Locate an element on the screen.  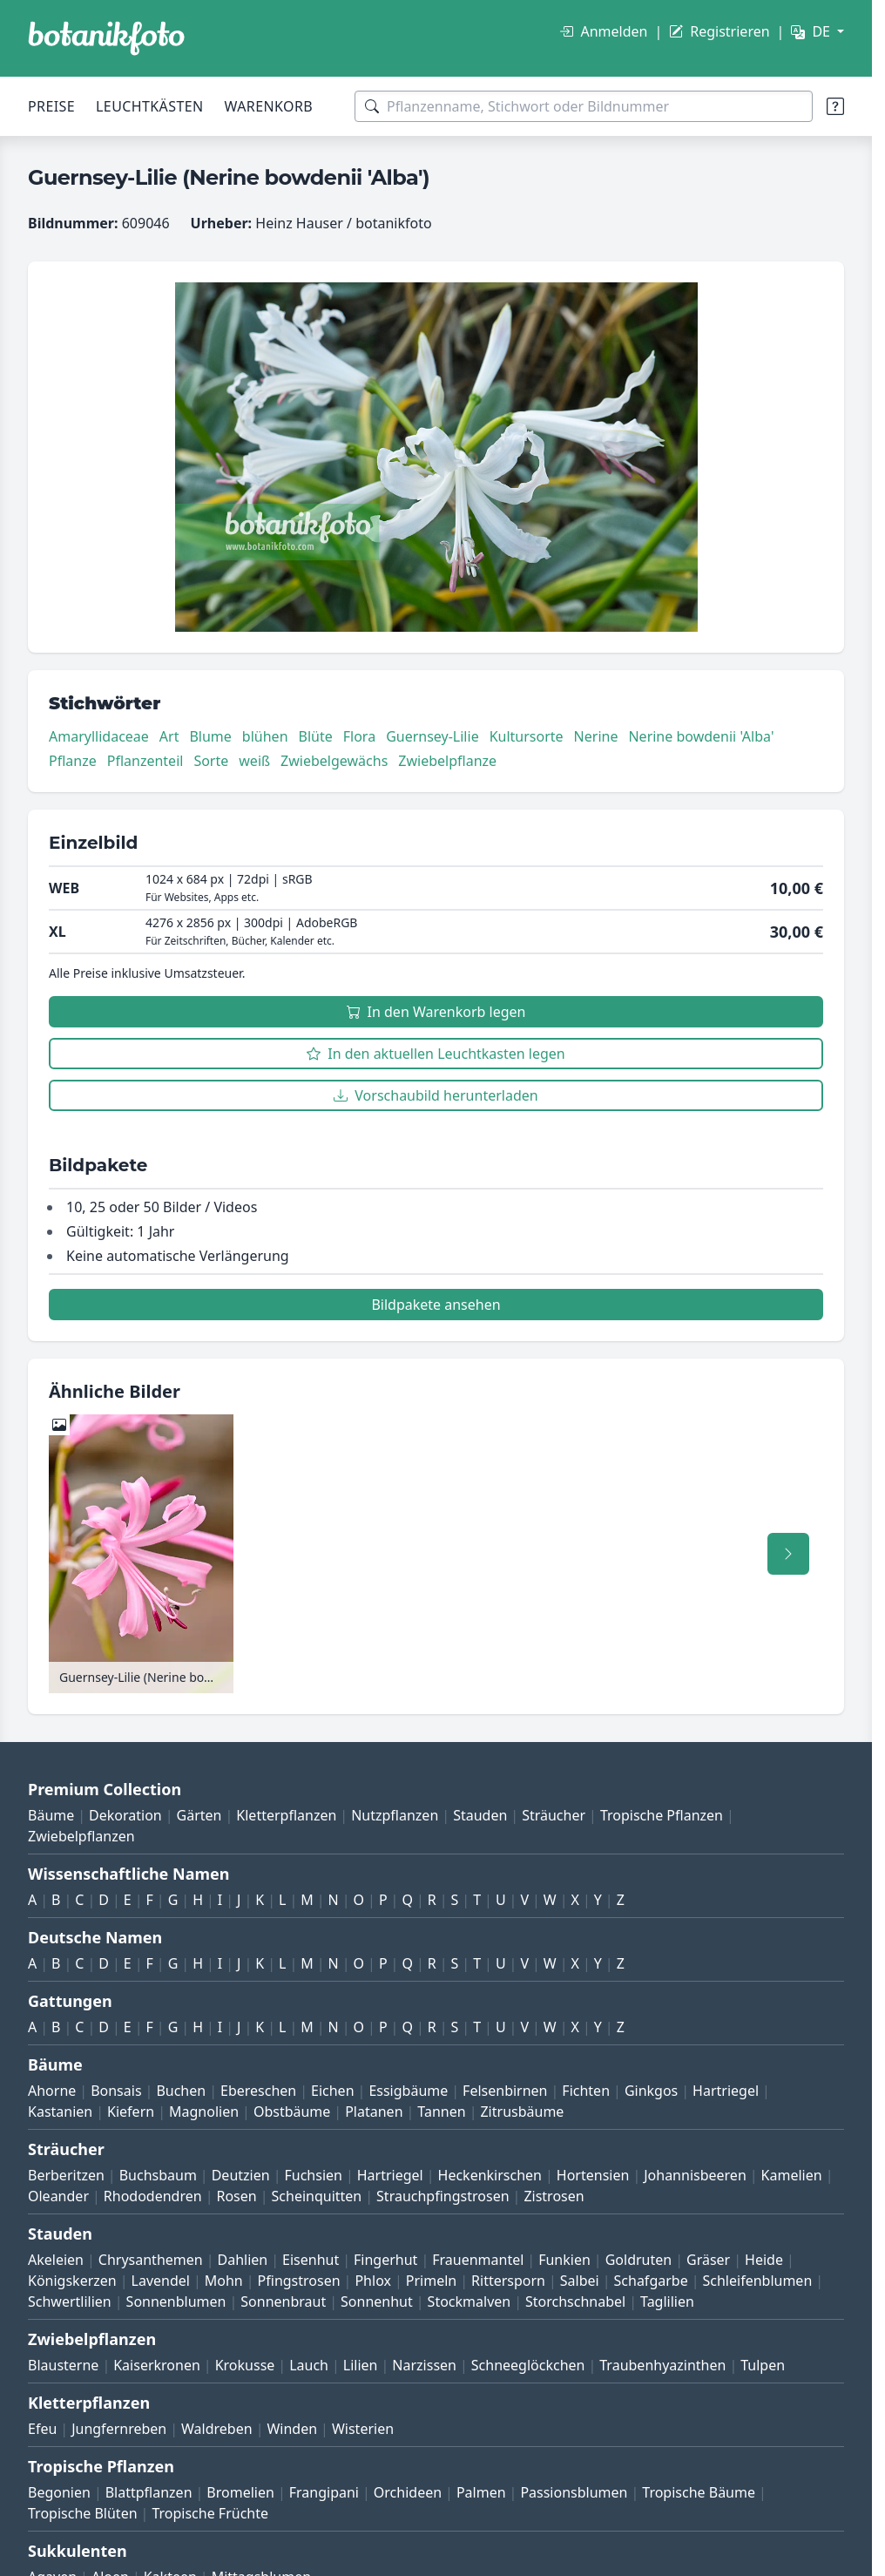
Frangipani is located at coordinates (324, 2492).